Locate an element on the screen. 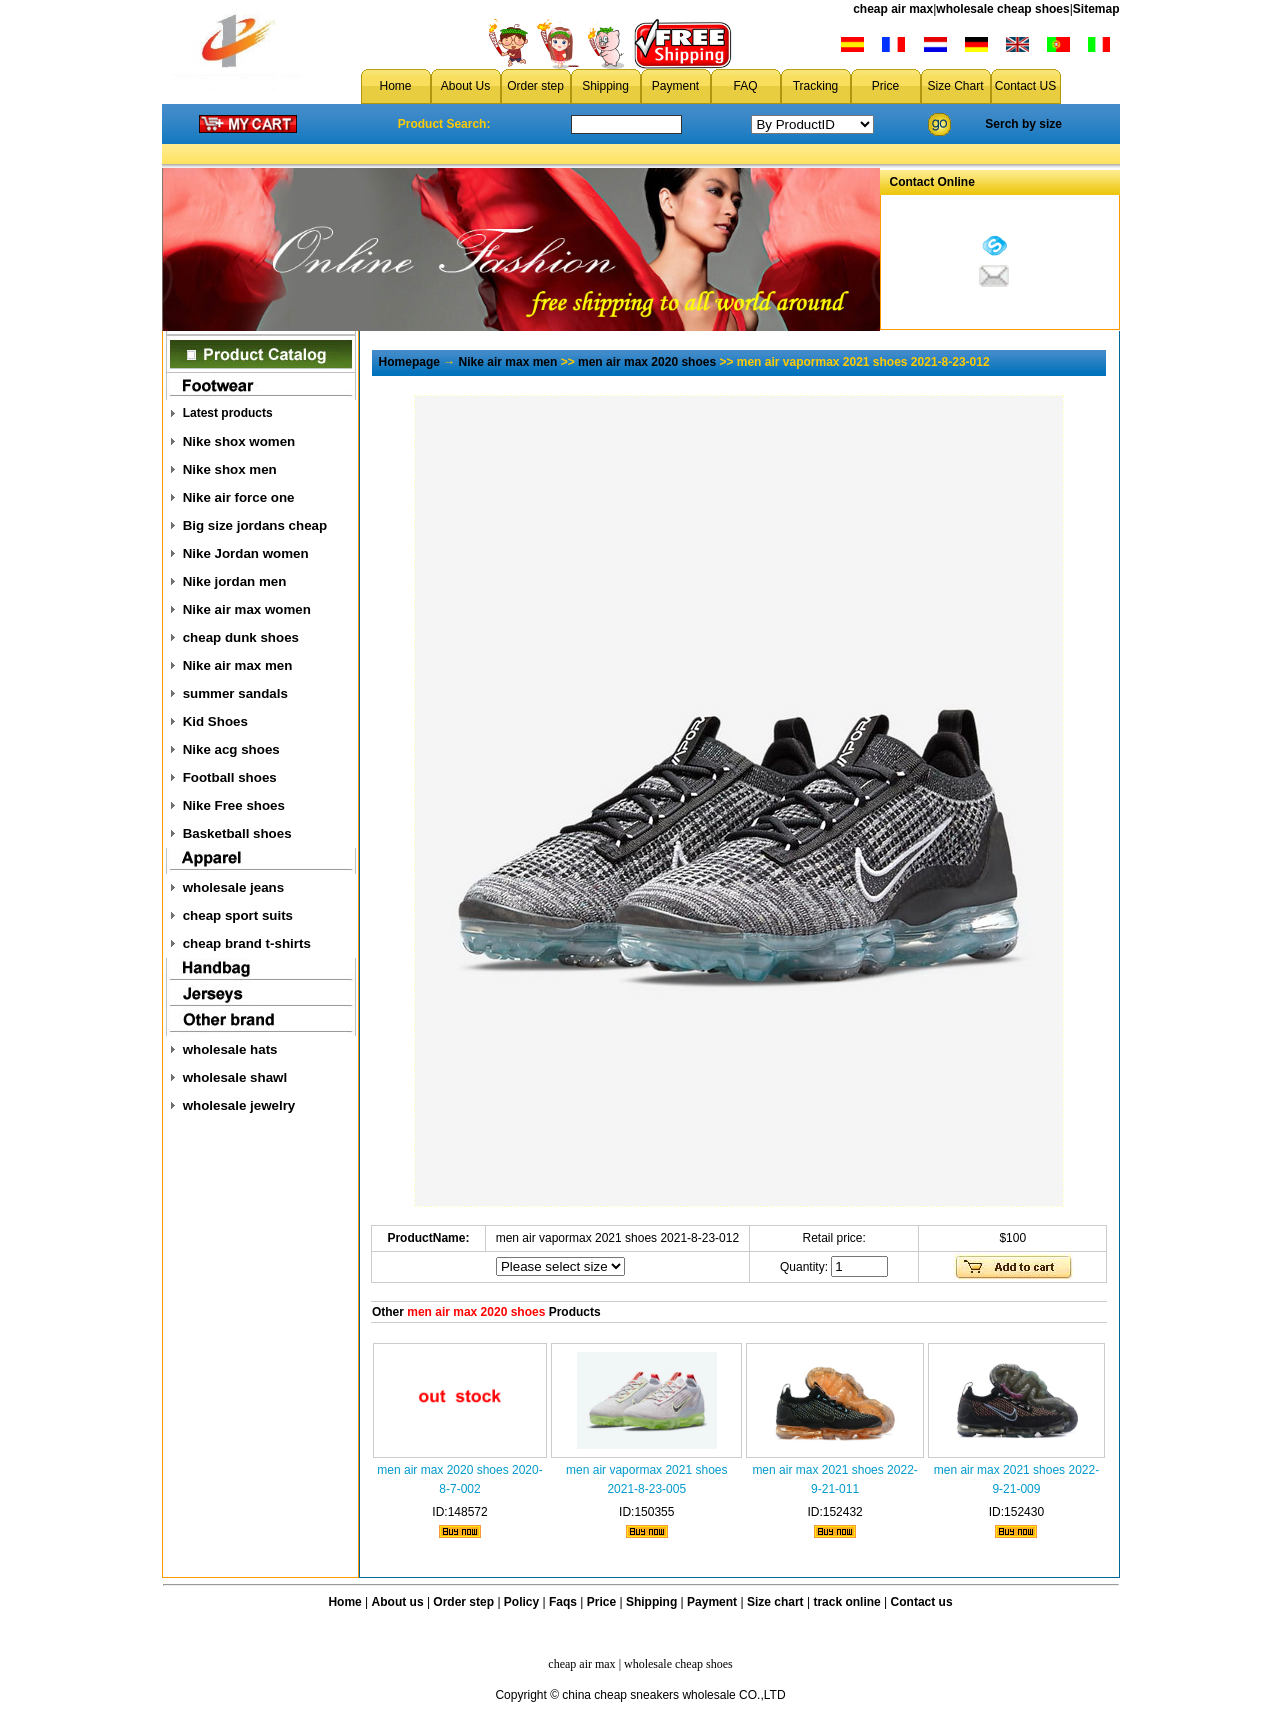 The image size is (1281, 1724). cheap brand t-shirts is located at coordinates (247, 943).